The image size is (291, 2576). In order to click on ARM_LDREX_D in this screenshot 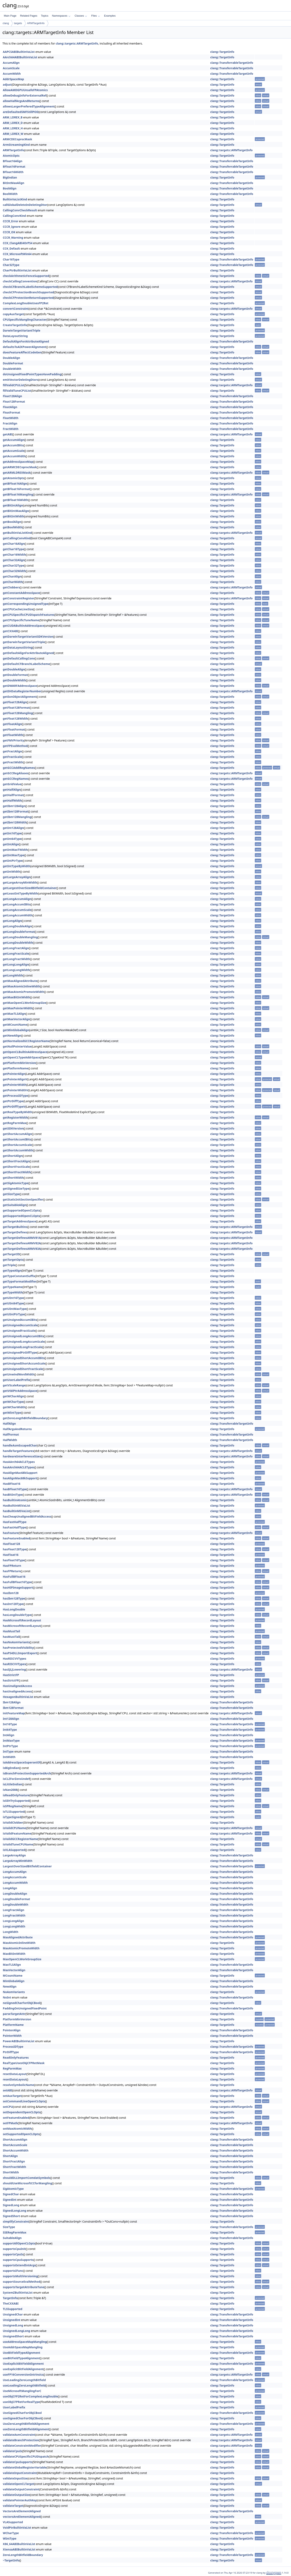, I will do `click(13, 123)`.